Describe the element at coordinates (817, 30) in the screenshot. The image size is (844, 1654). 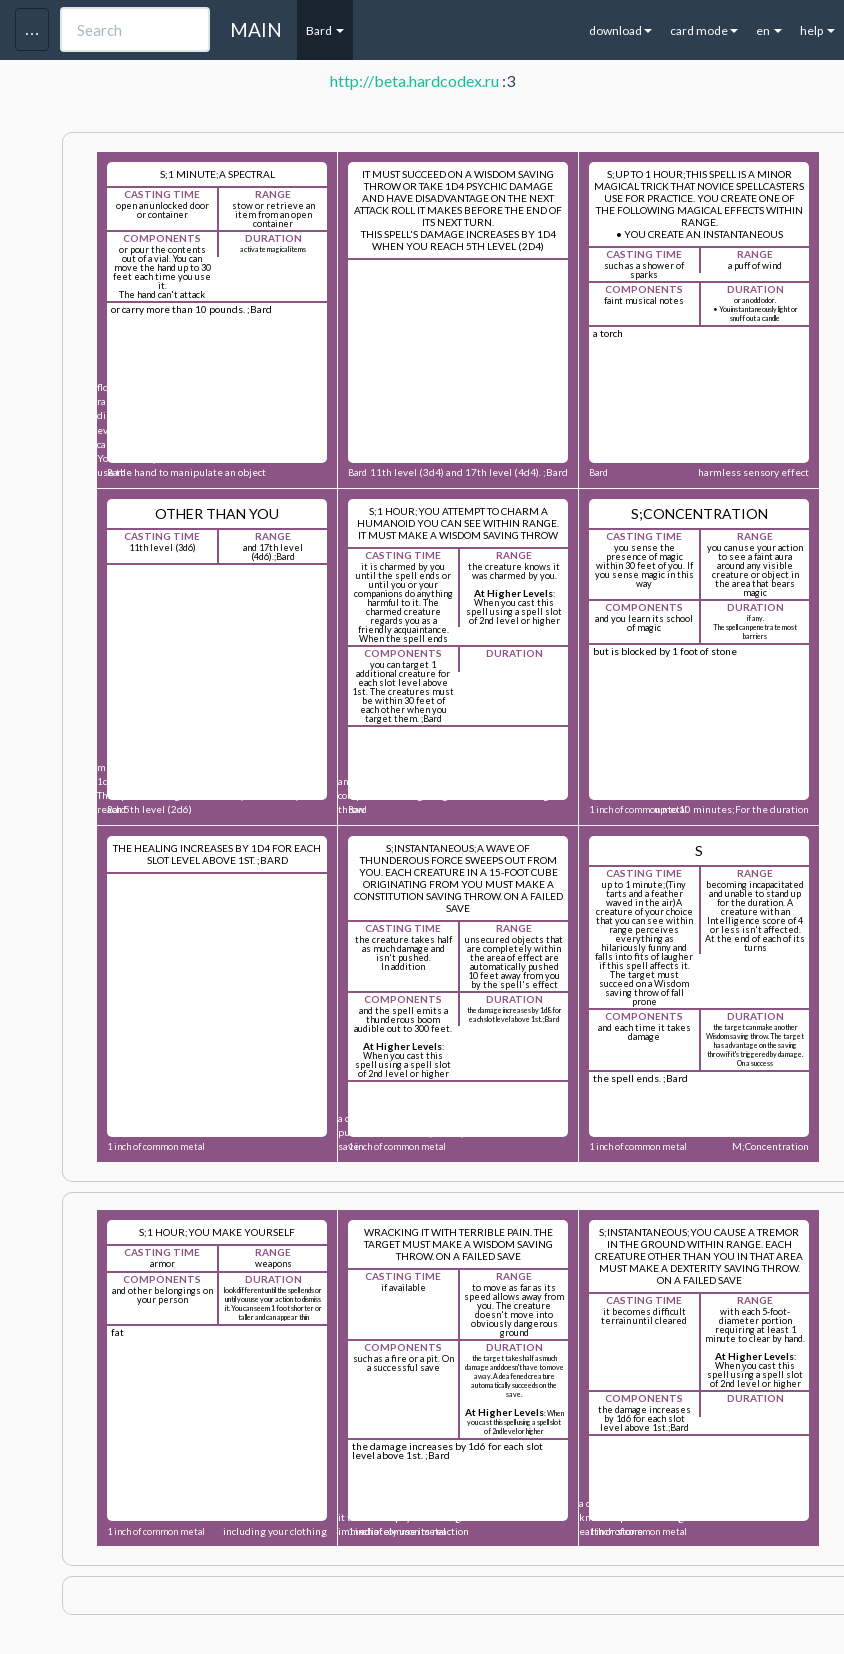
I see `help [button]` at that location.